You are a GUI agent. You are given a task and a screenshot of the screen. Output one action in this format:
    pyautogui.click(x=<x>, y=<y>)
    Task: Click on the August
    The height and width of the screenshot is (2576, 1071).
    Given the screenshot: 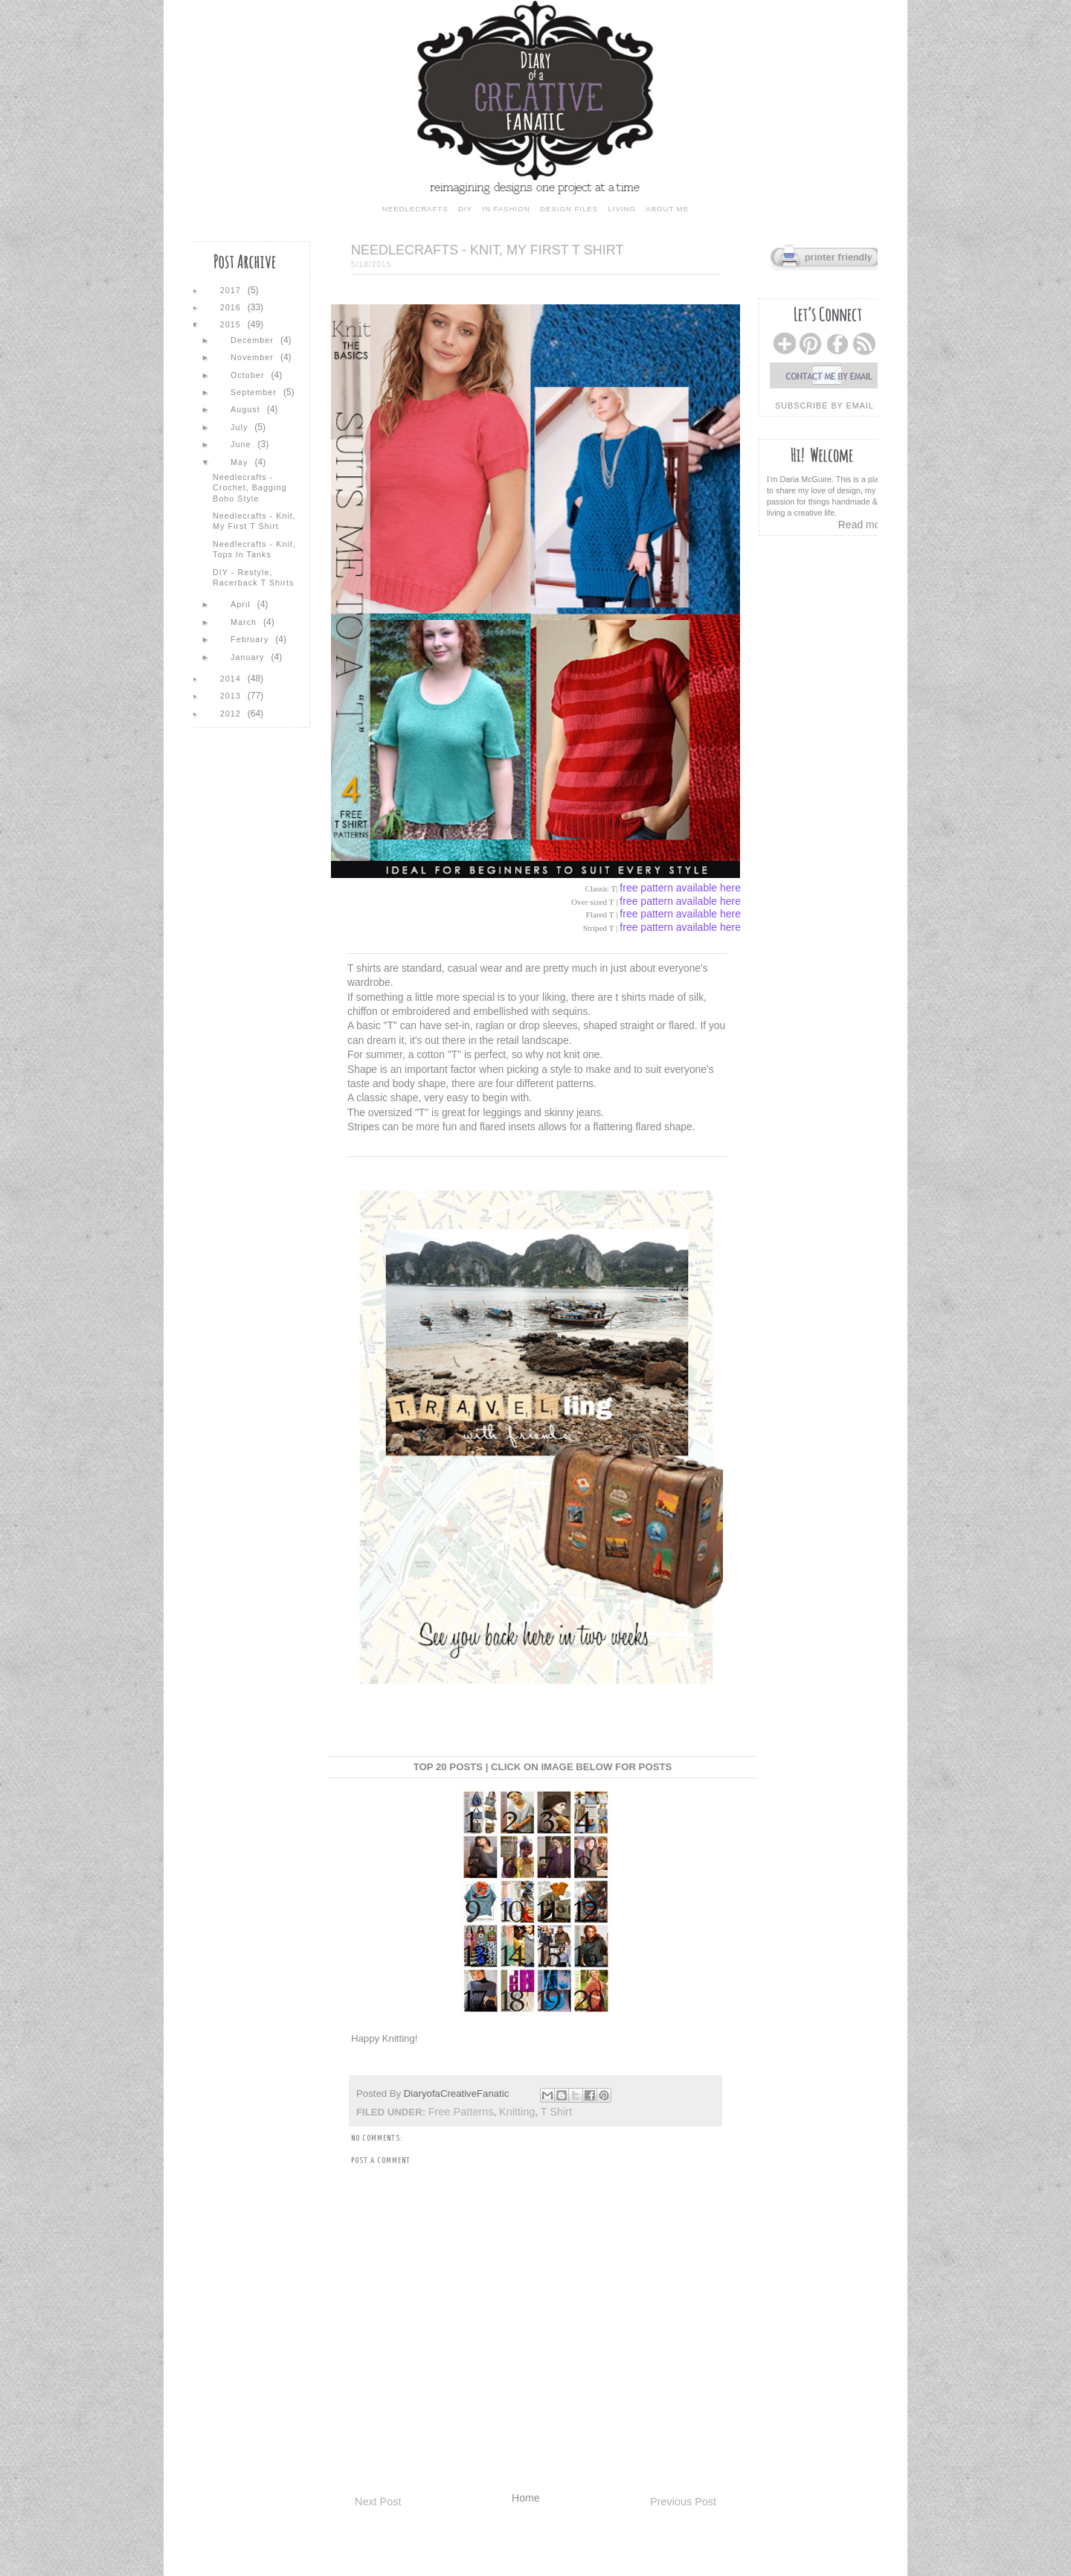 What is the action you would take?
    pyautogui.click(x=247, y=409)
    